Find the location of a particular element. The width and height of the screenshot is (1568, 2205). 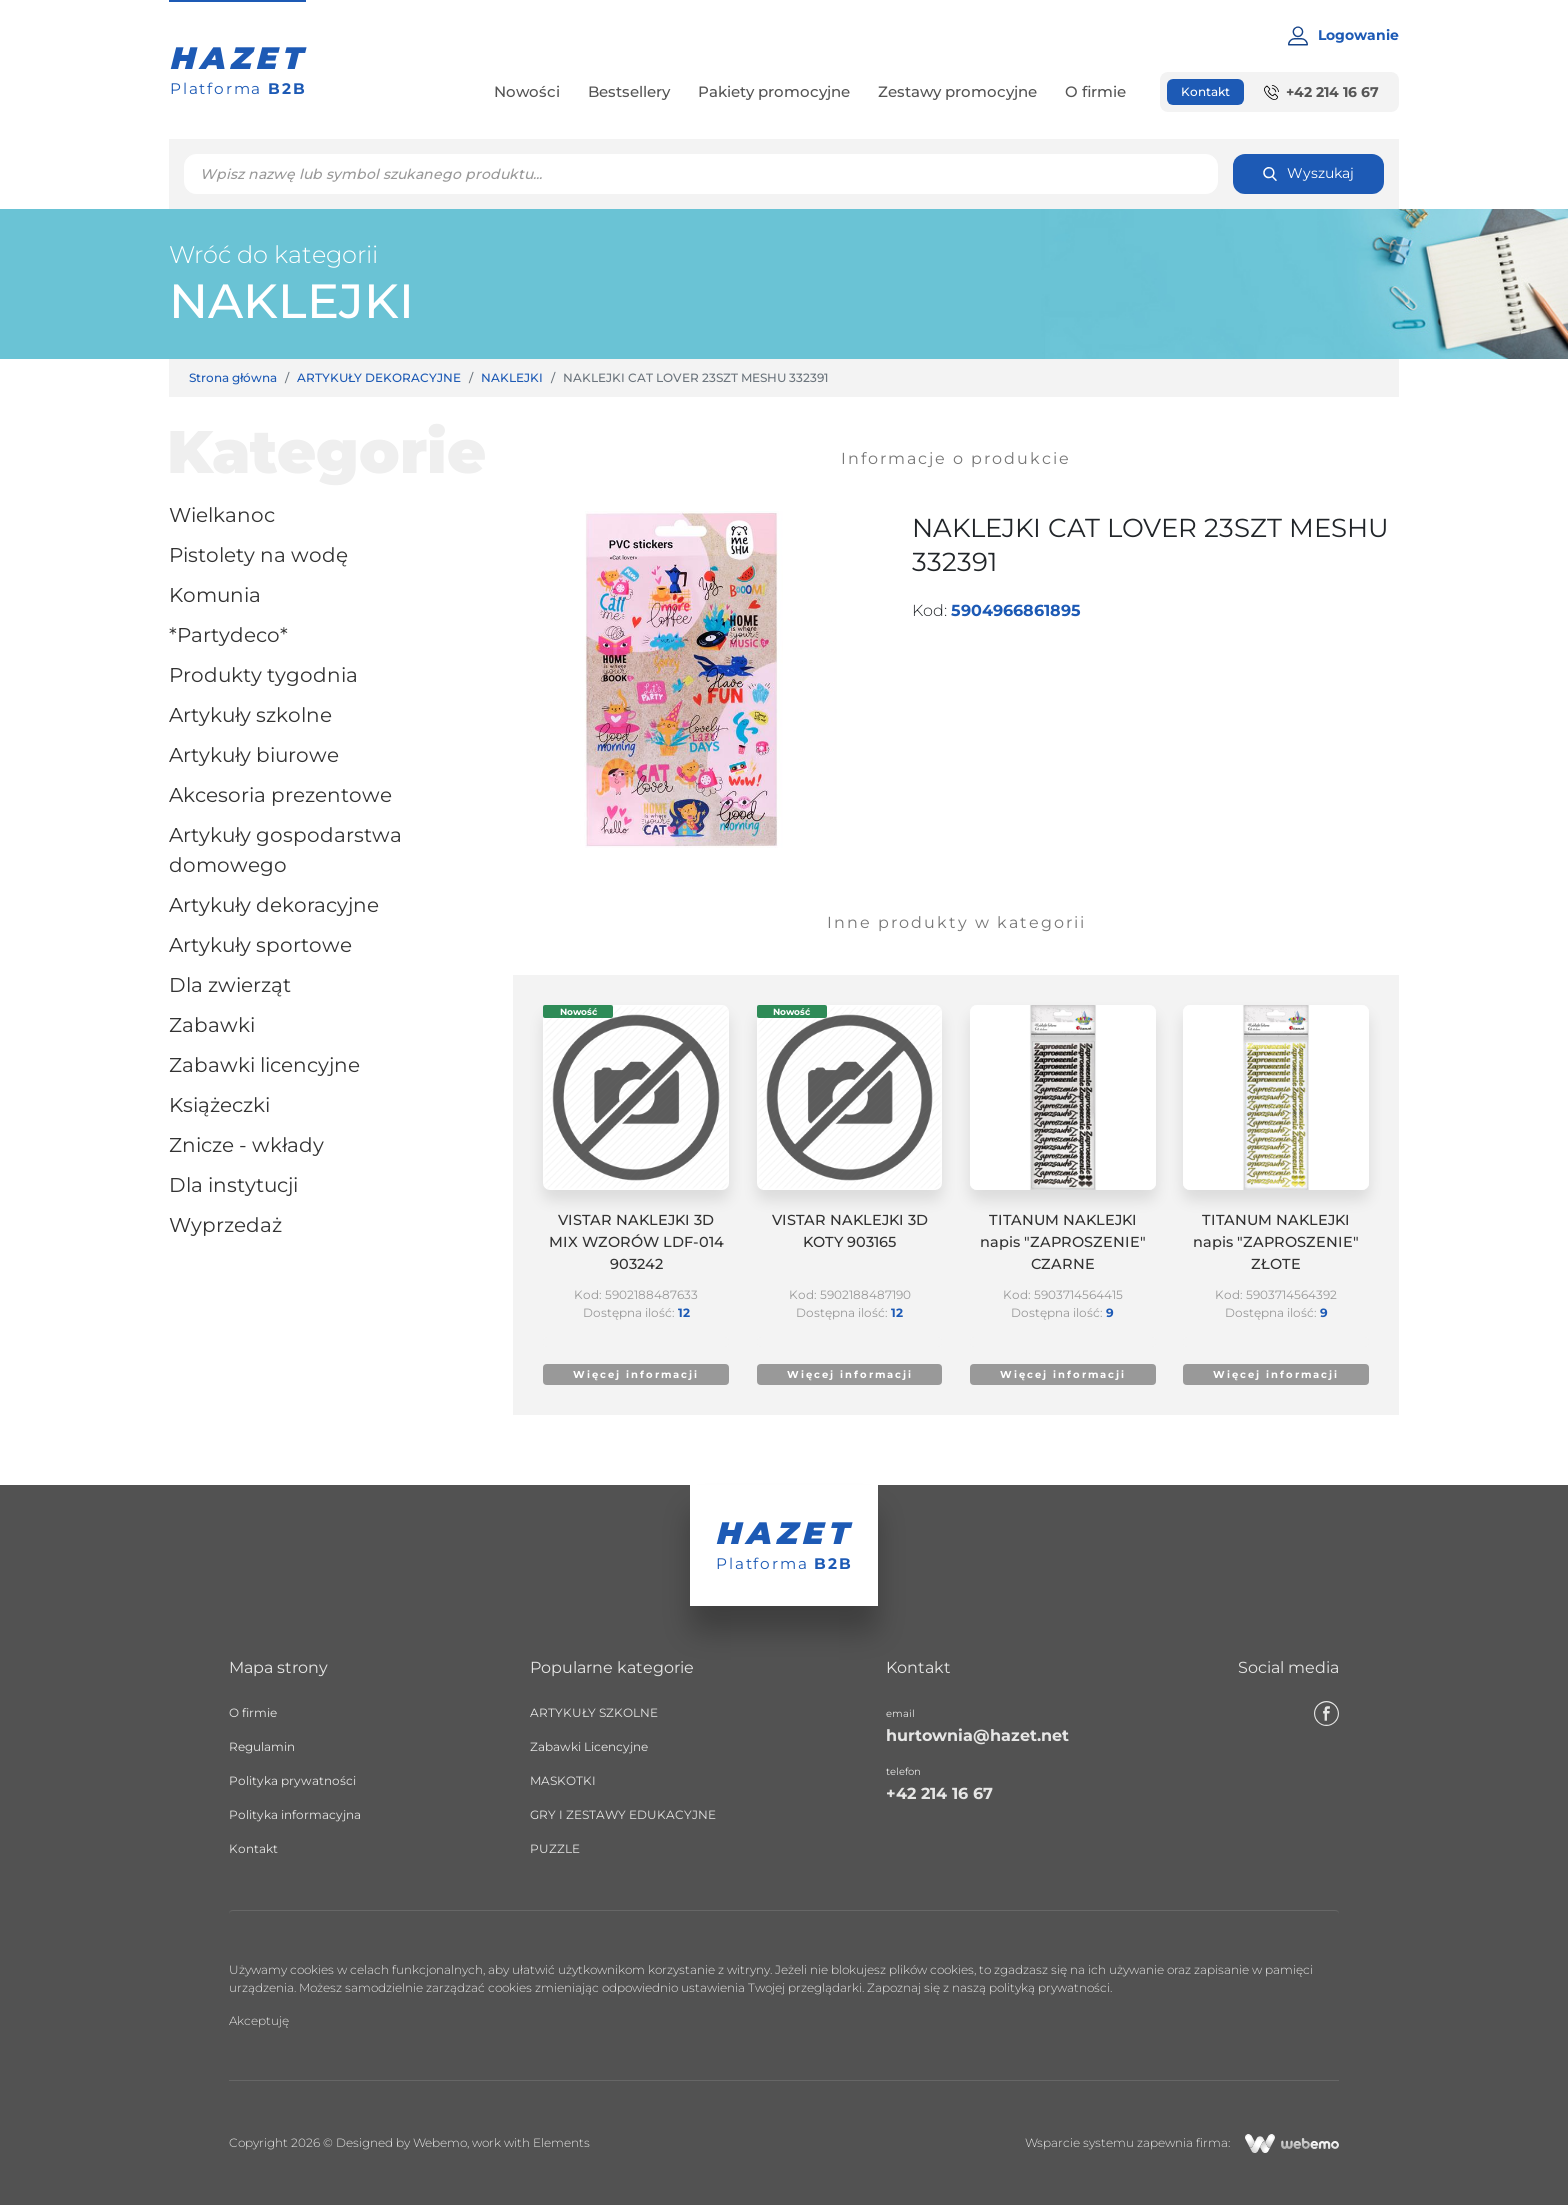

PUZZLE is located at coordinates (555, 1848).